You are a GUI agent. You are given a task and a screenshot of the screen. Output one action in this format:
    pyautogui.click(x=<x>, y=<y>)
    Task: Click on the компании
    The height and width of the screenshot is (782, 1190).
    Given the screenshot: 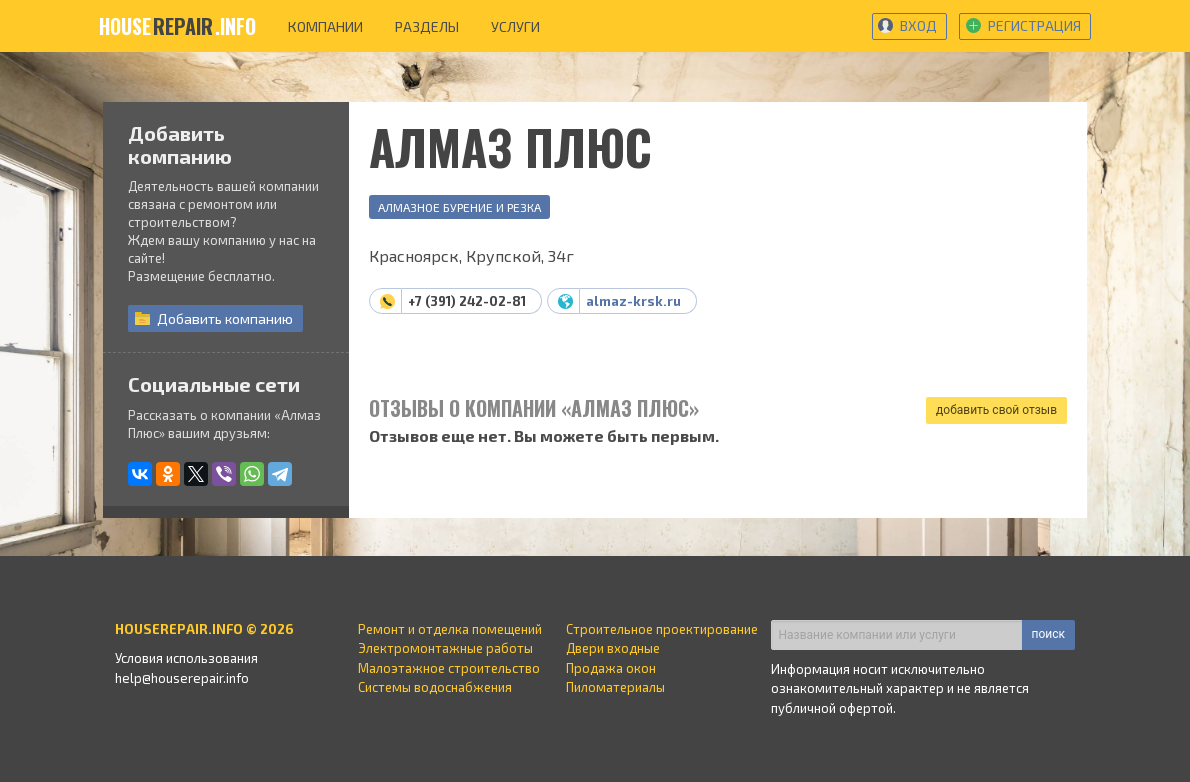 What is the action you would take?
    pyautogui.click(x=325, y=26)
    